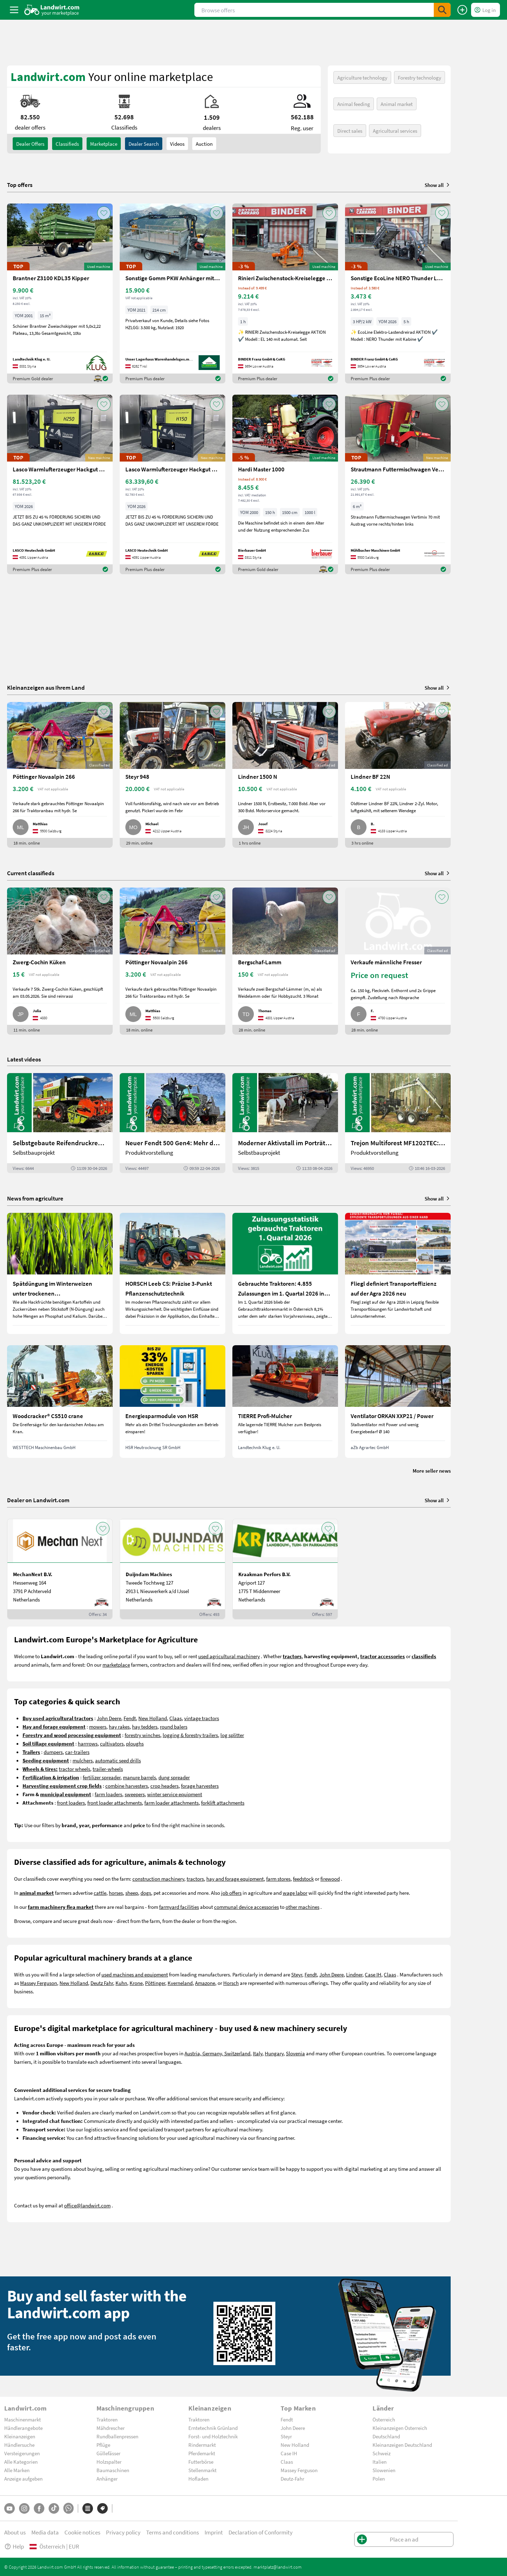 This screenshot has width=507, height=2576. Describe the element at coordinates (198, 2478) in the screenshot. I see `Hofladen` at that location.